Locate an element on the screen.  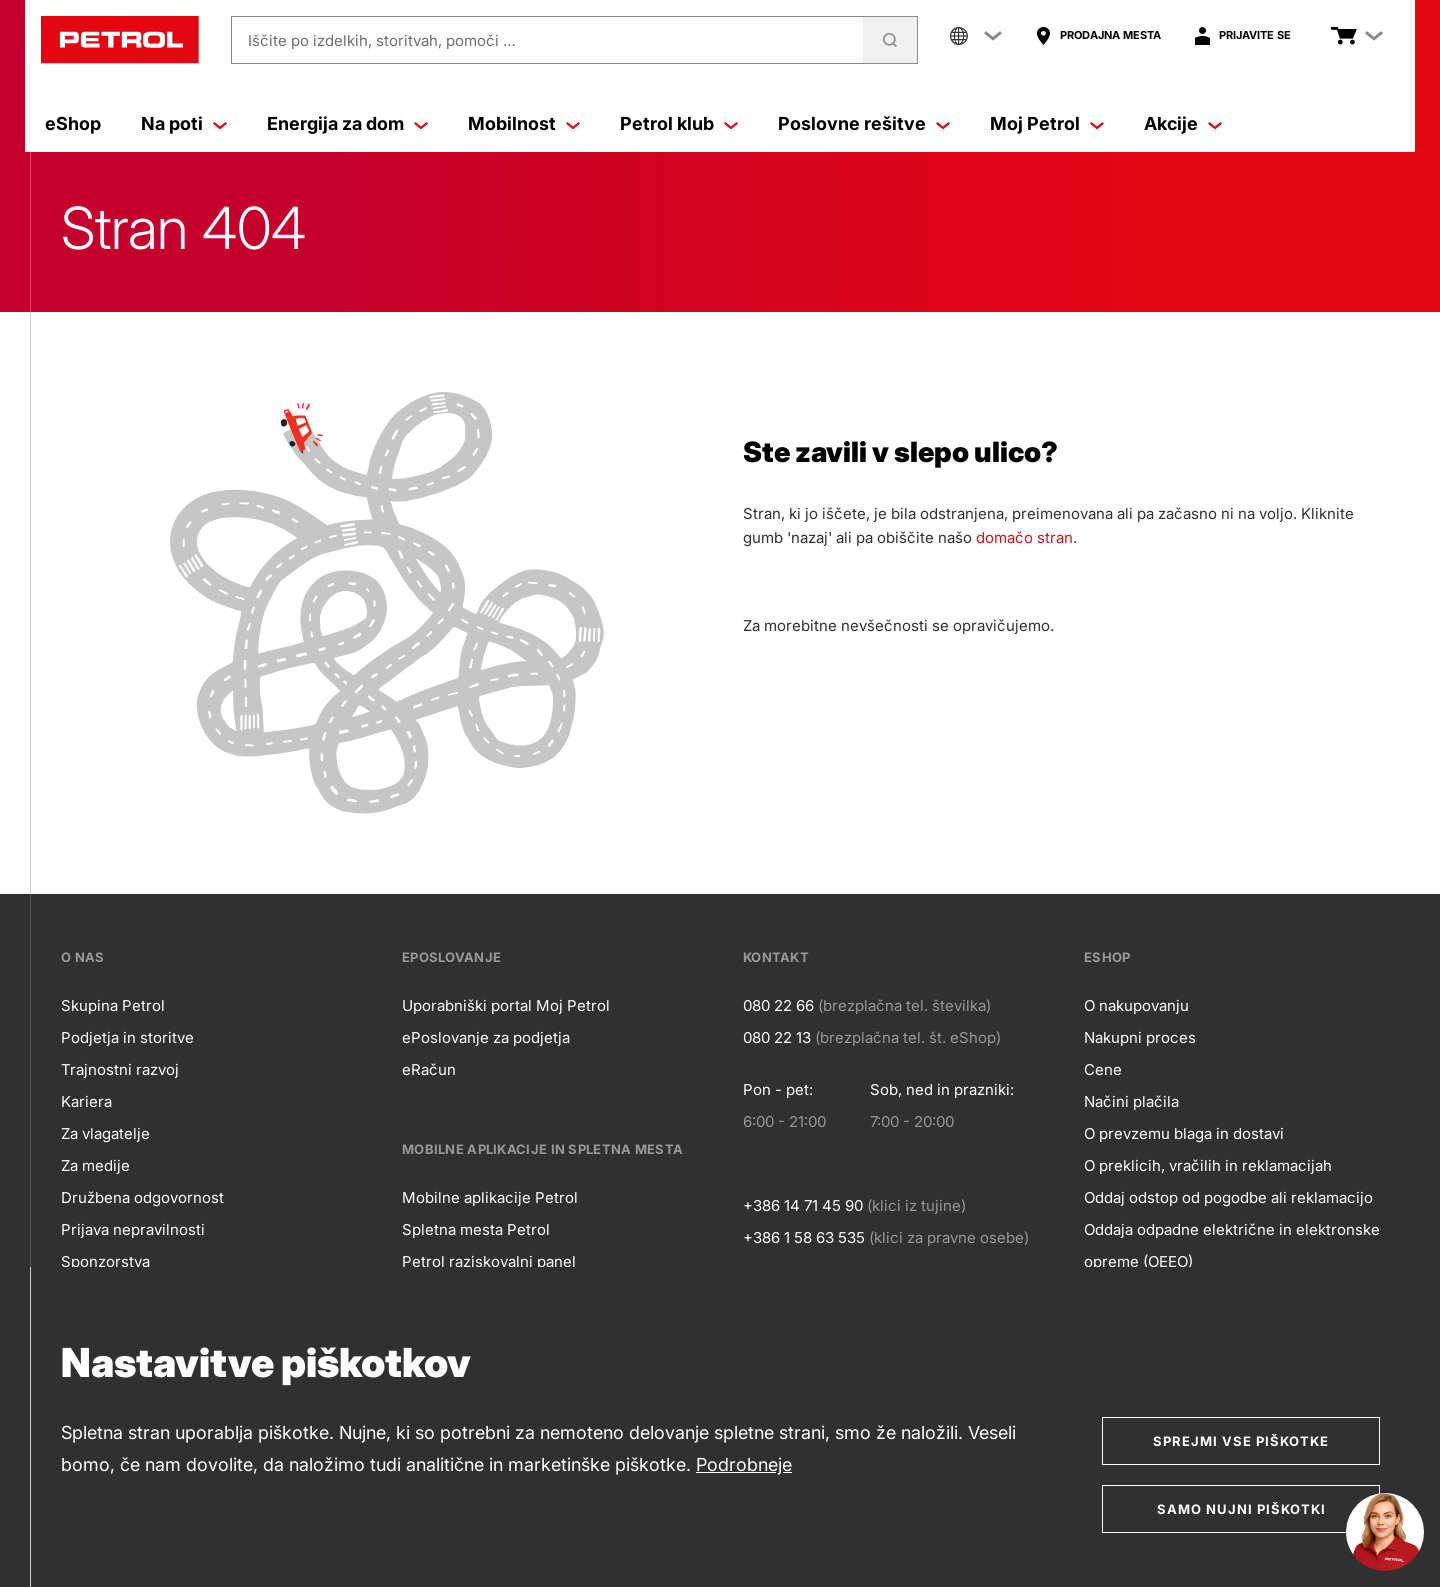
+386 14 71 45 90 is located at coordinates (803, 1205).